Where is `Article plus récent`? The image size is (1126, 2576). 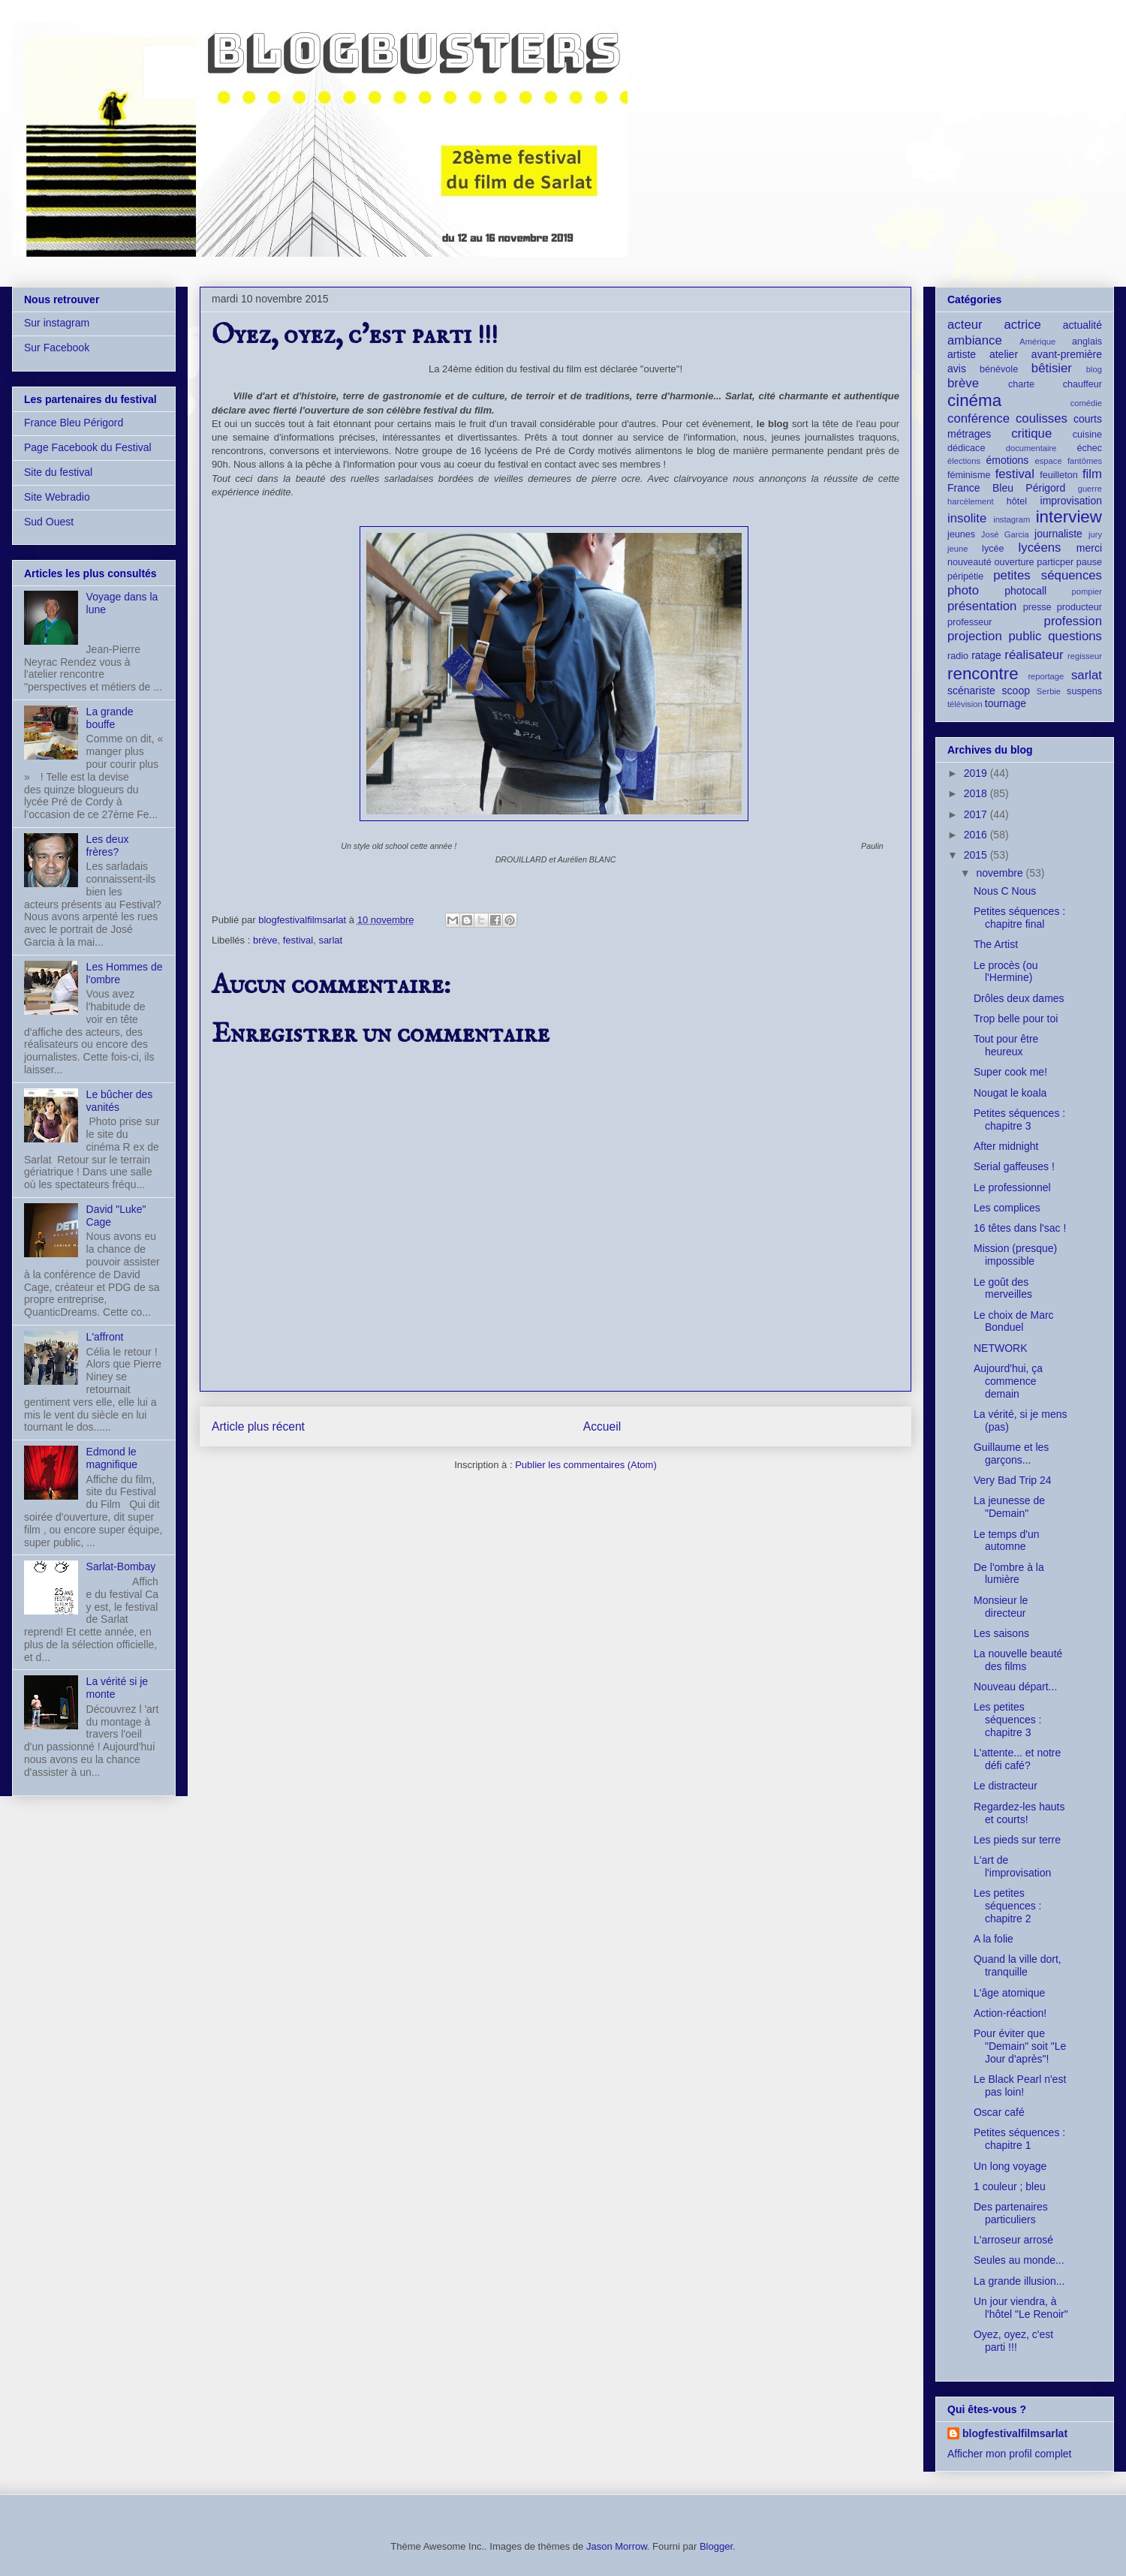 Article plus récent is located at coordinates (258, 1426).